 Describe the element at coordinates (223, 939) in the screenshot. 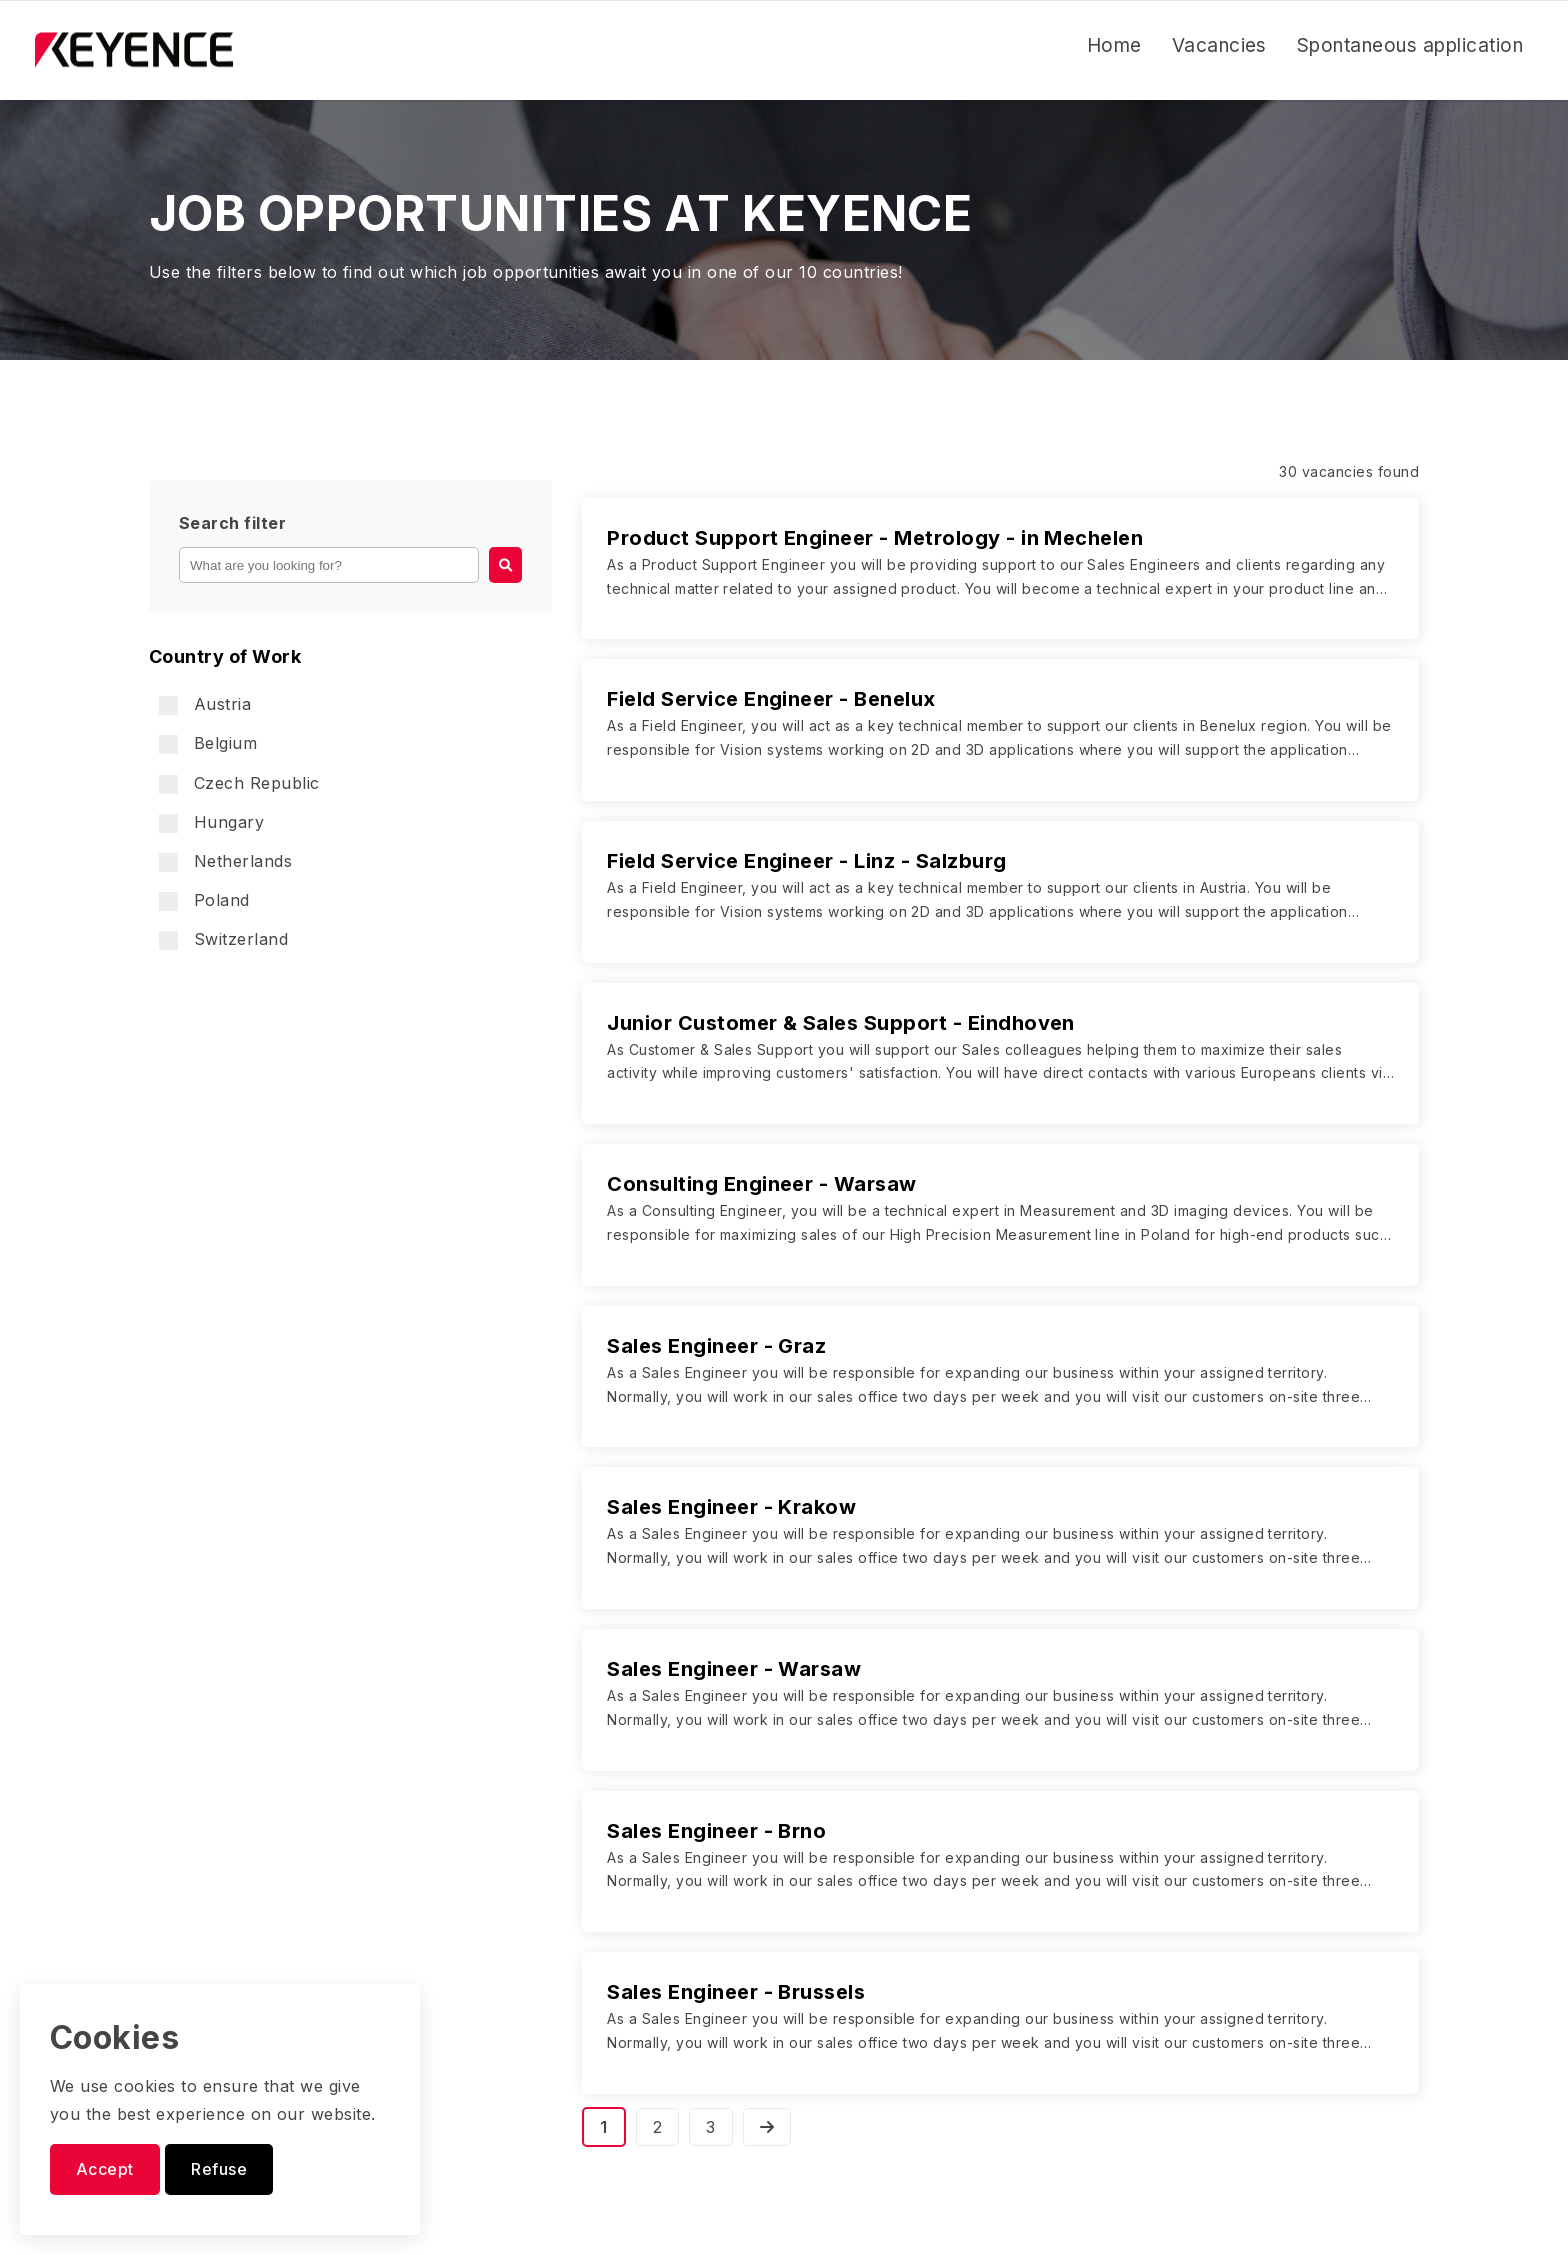

I see `Switzerland` at that location.